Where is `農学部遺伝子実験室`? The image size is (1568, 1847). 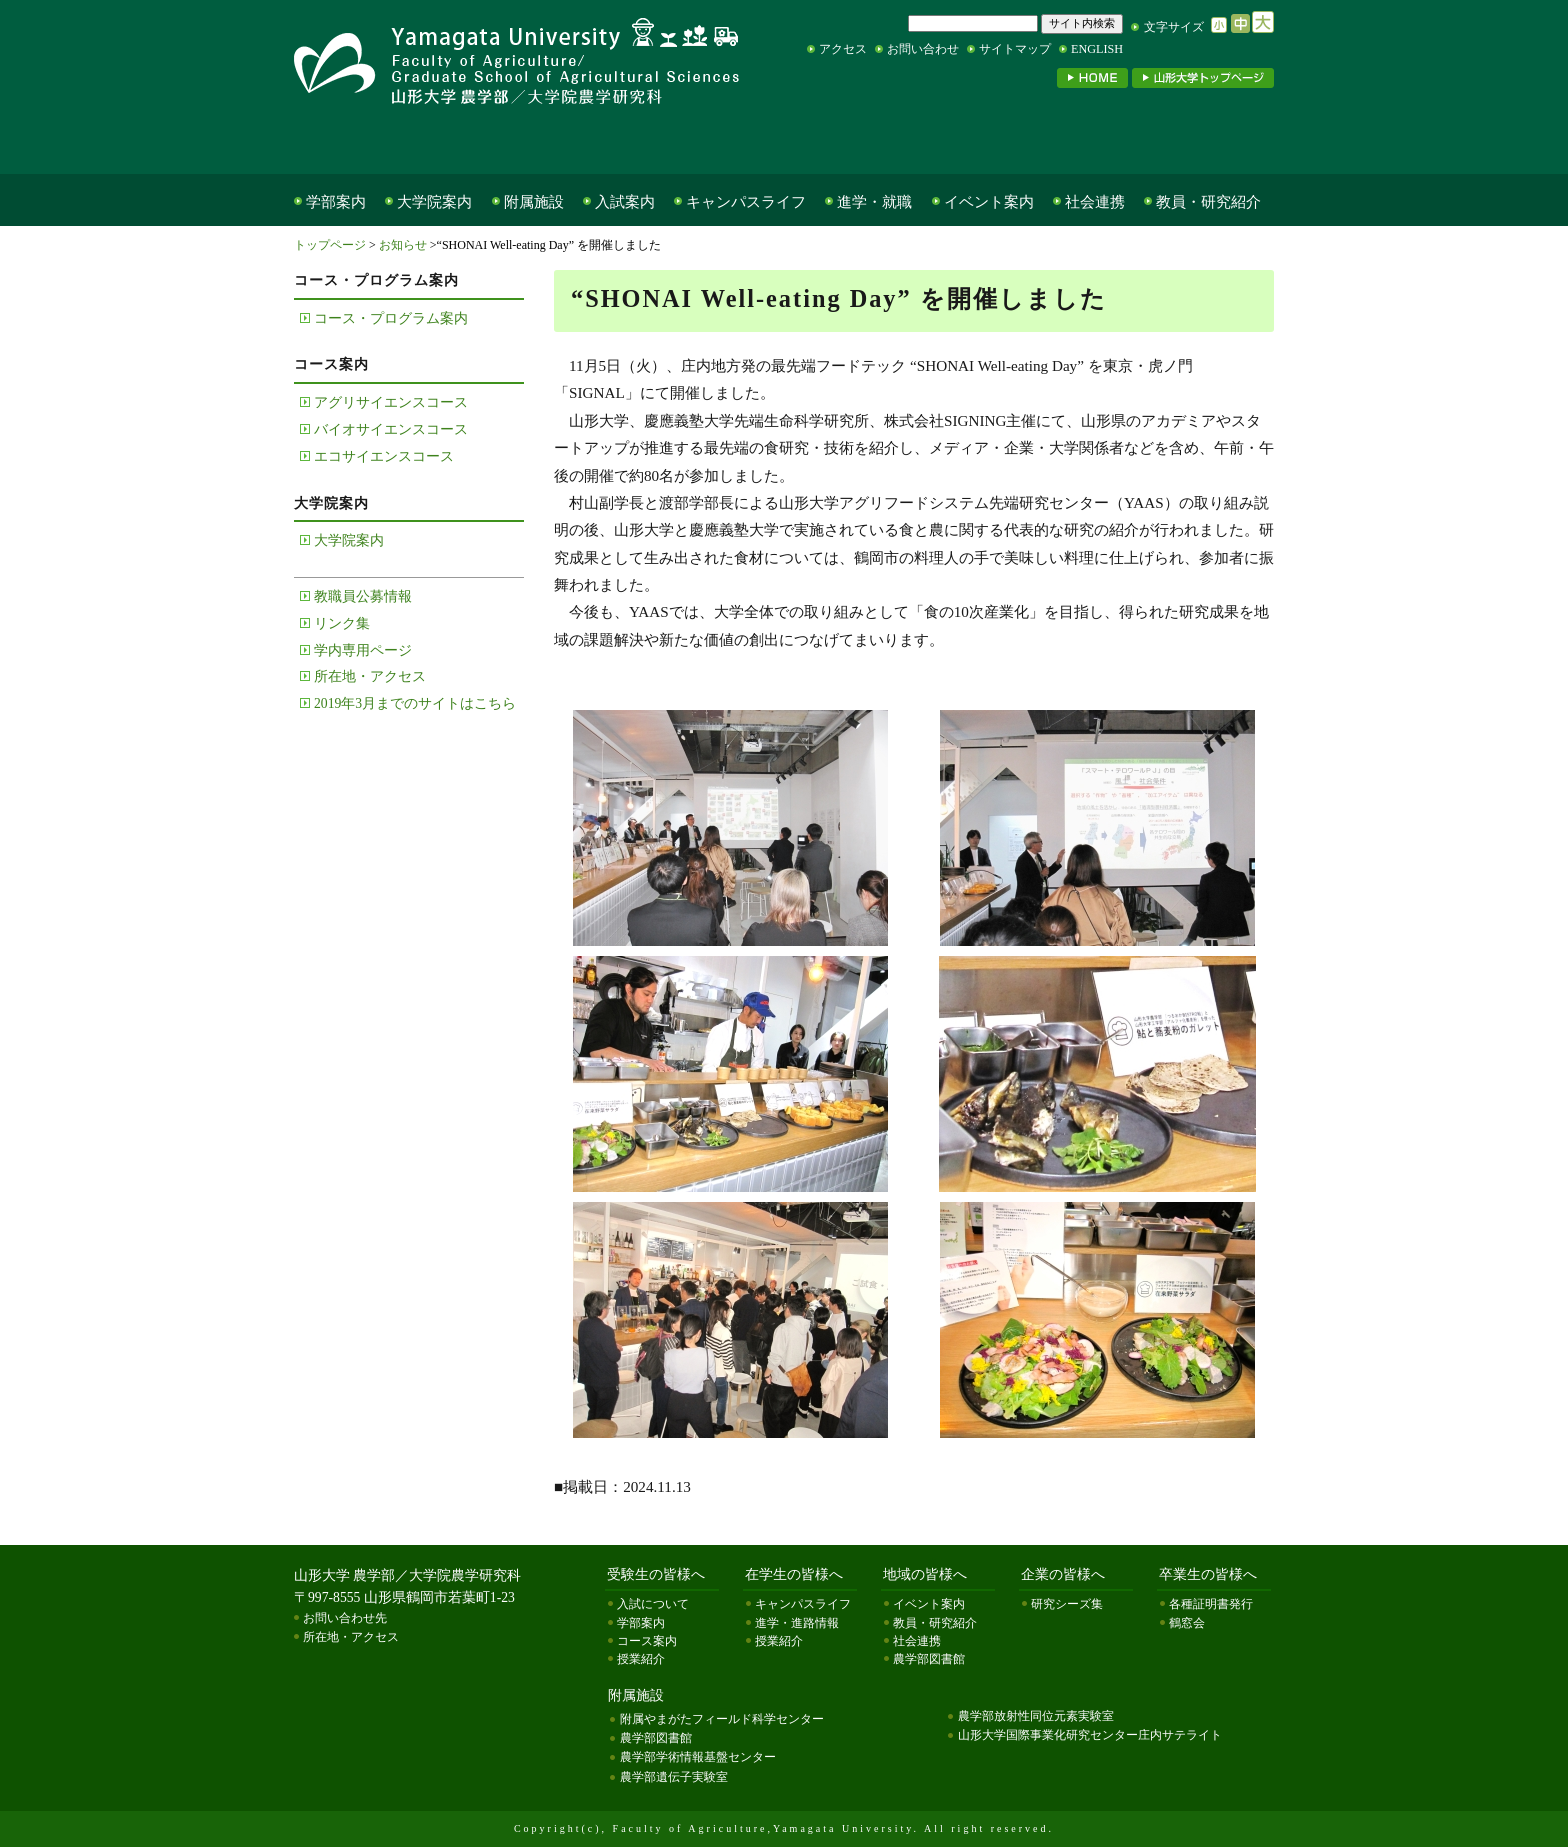 農学部遺伝子実験室 is located at coordinates (674, 1777).